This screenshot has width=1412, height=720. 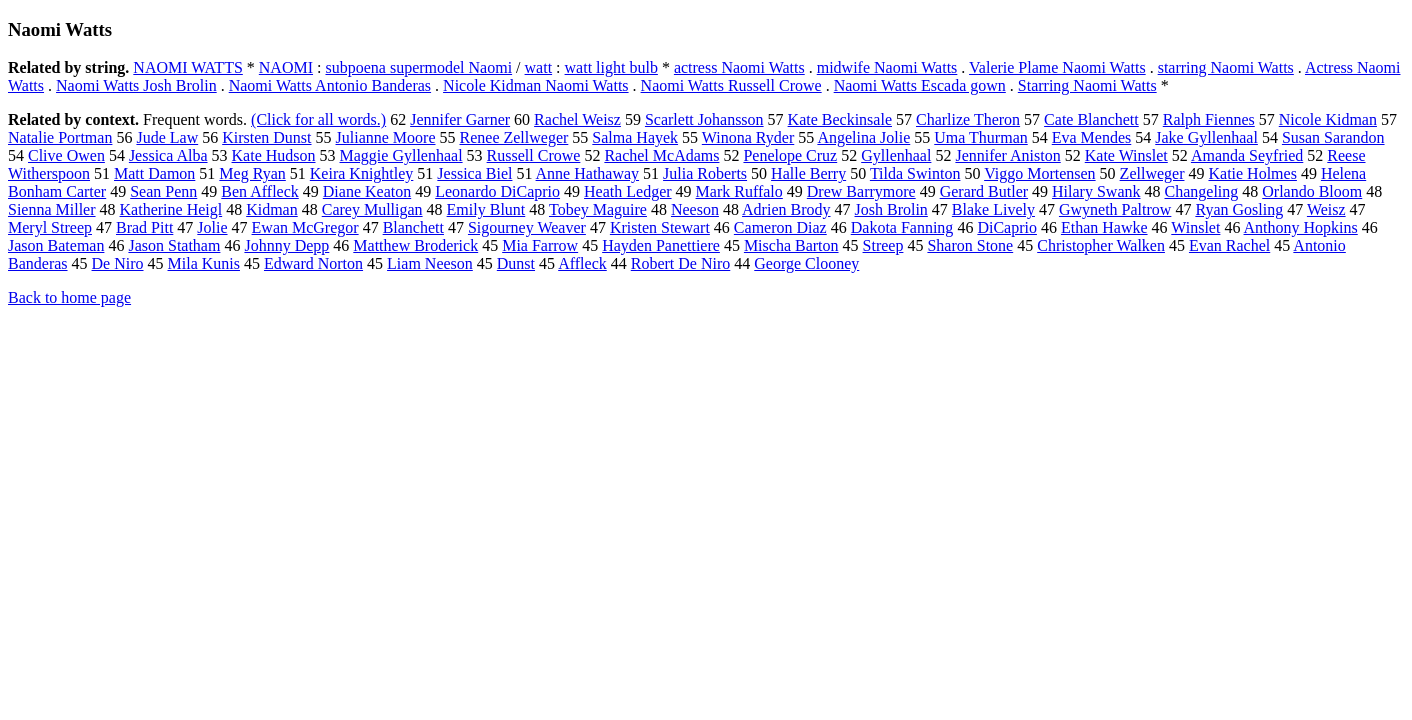 I want to click on Josh Brolin, so click(x=891, y=209).